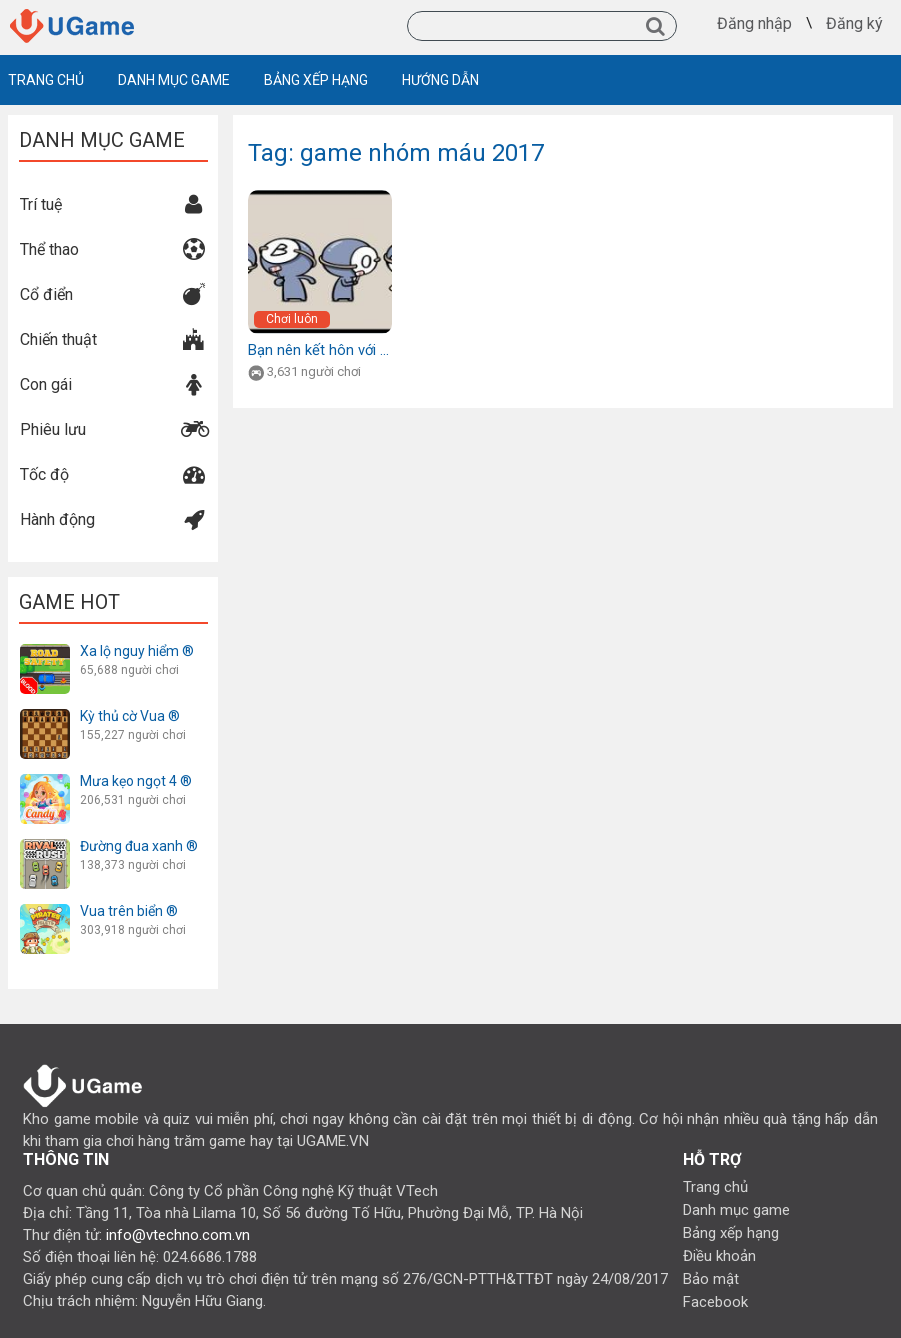 The image size is (901, 1338). Describe the element at coordinates (139, 846) in the screenshot. I see `Đường đua xanh ®` at that location.